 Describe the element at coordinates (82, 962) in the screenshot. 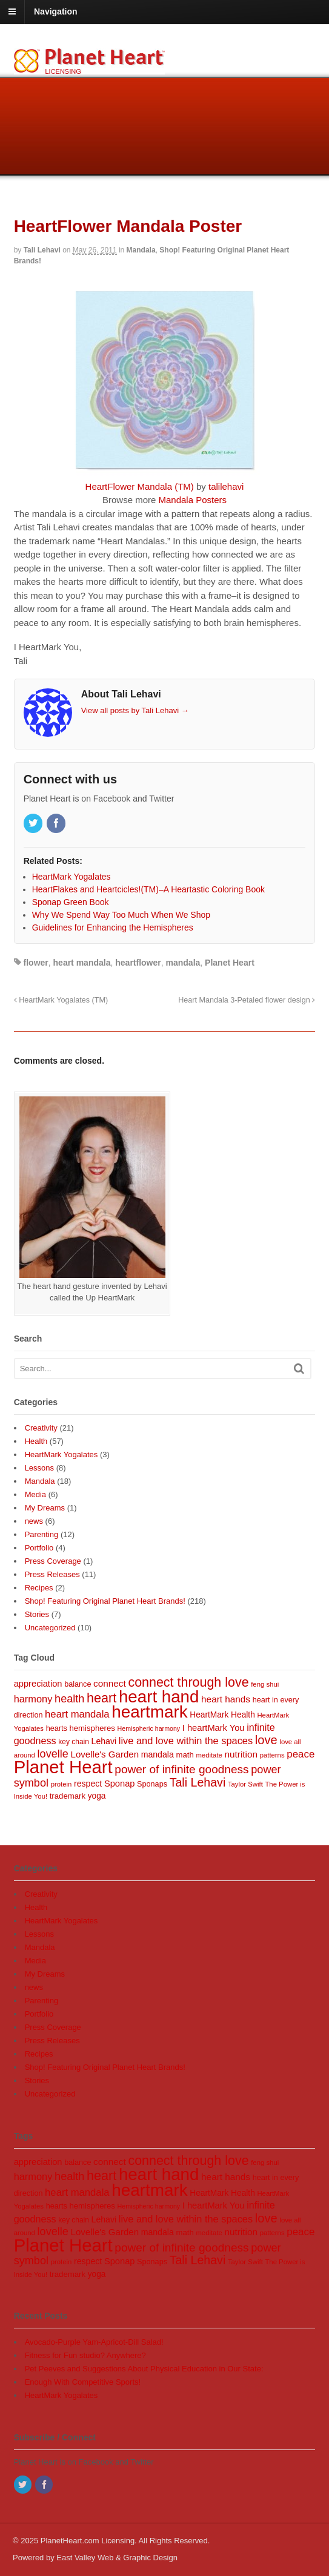

I see `heart mandala` at that location.